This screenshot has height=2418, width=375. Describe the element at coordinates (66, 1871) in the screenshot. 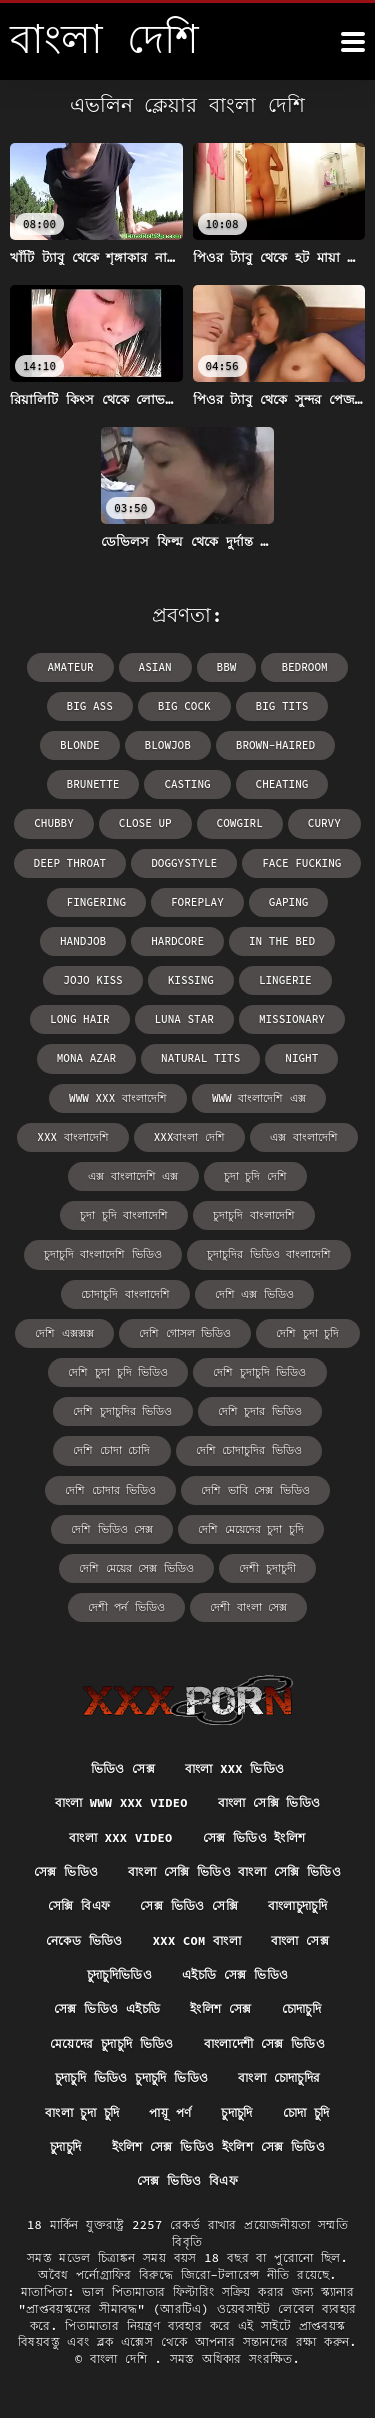

I see `সেক্স ভিডিও` at that location.